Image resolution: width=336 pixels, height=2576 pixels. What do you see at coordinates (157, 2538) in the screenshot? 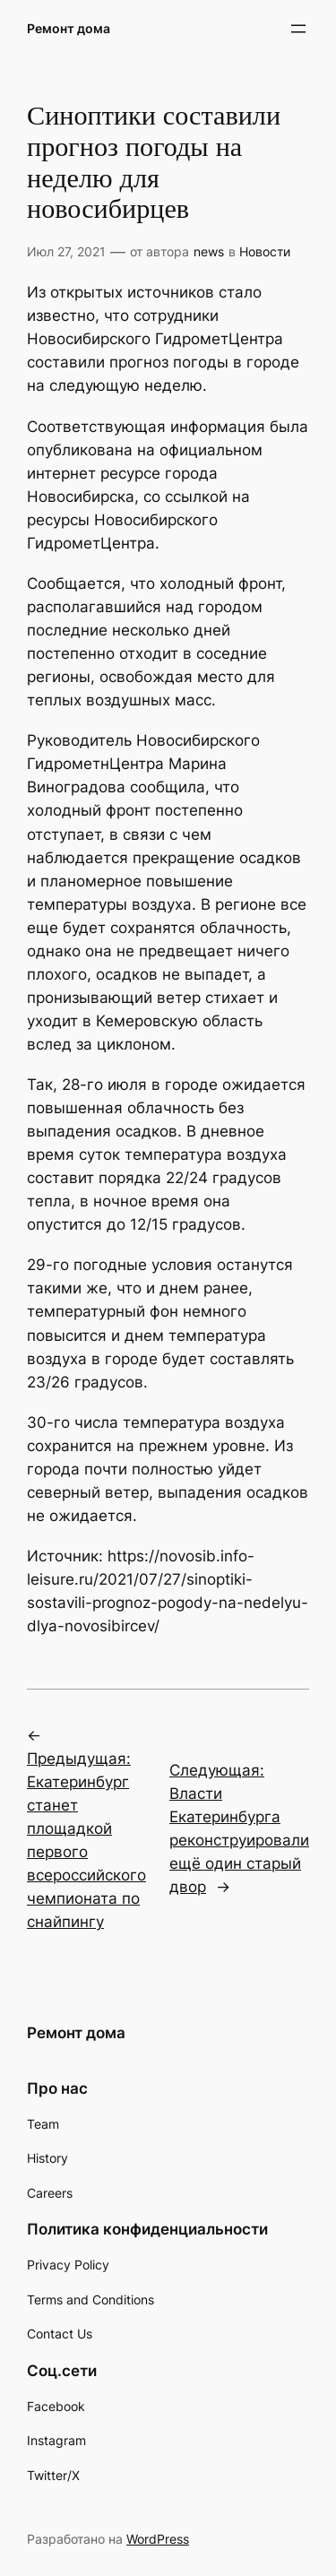
I see `WordPress` at bounding box center [157, 2538].